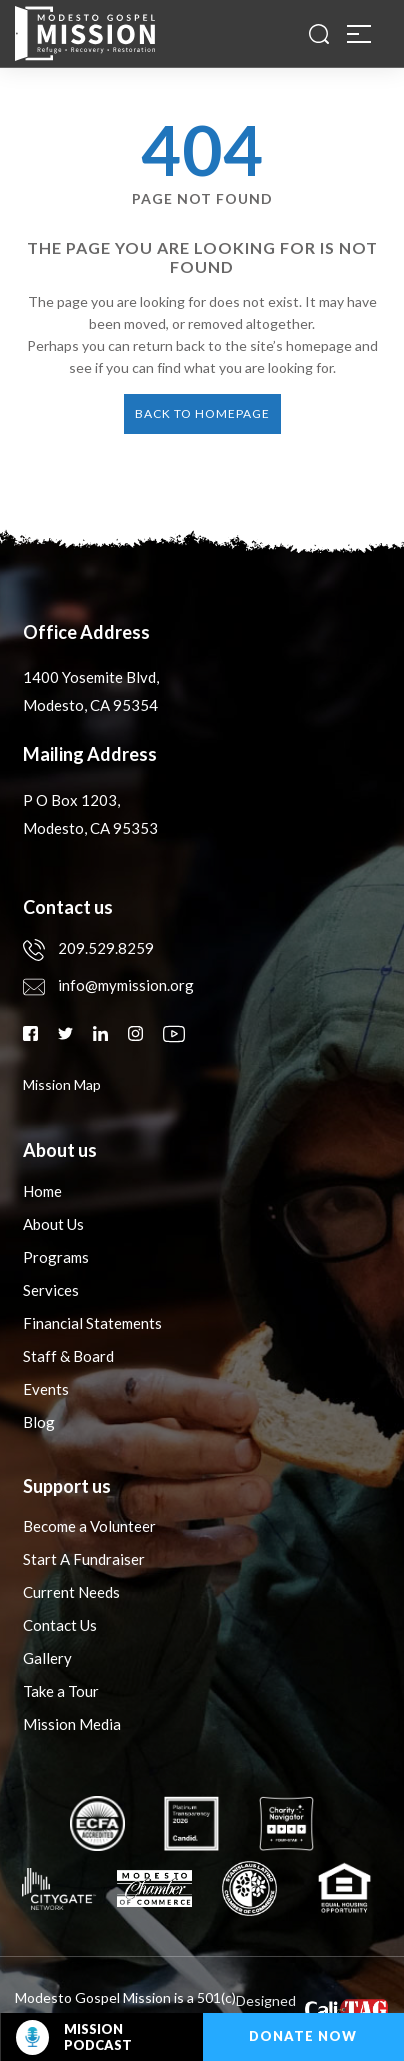 The height and width of the screenshot is (2061, 404). Describe the element at coordinates (56, 1257) in the screenshot. I see `Programs` at that location.